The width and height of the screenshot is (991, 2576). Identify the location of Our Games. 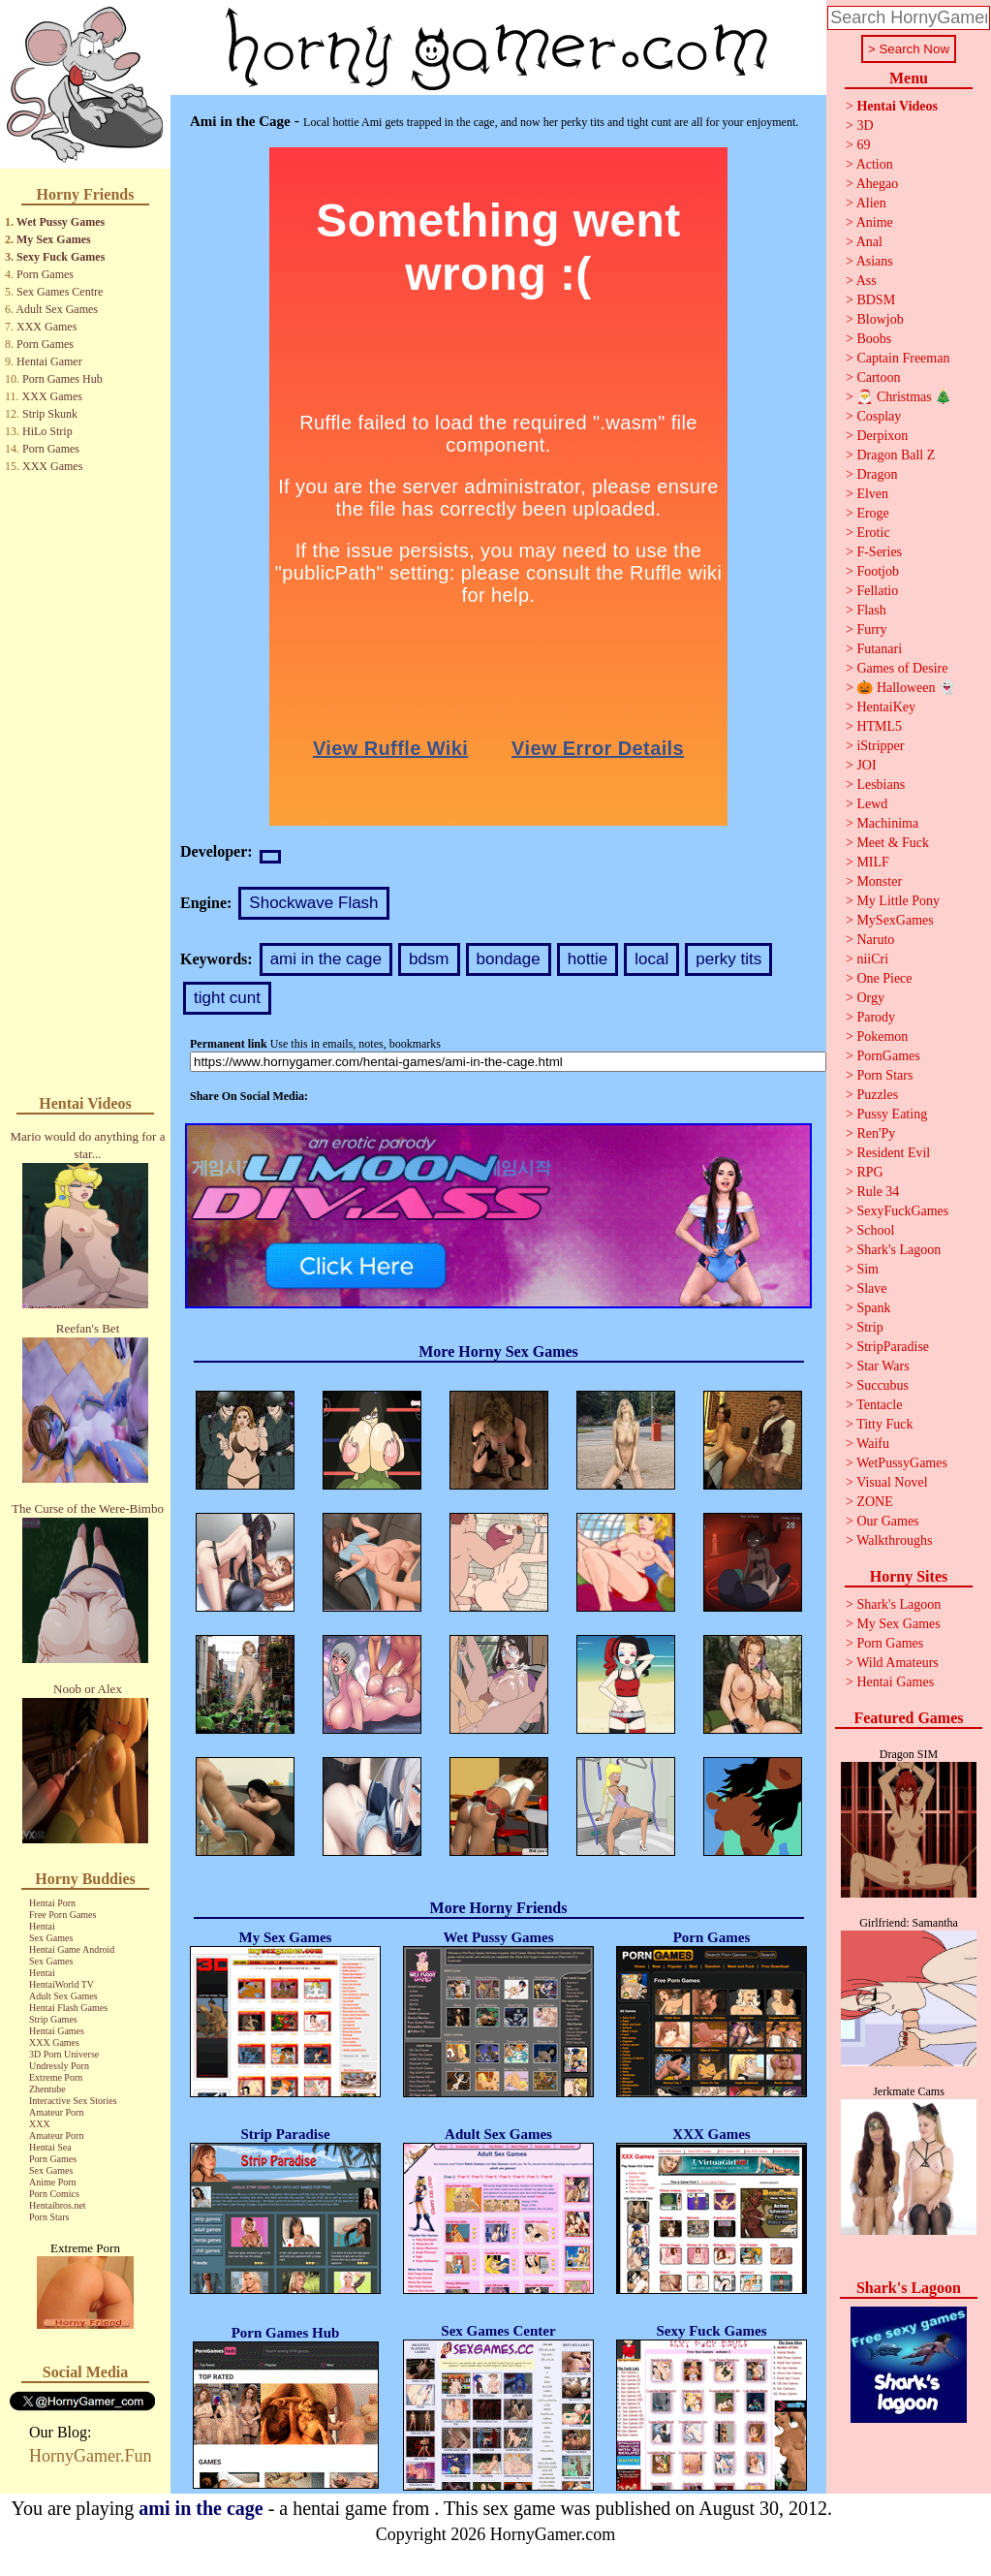
(887, 1521).